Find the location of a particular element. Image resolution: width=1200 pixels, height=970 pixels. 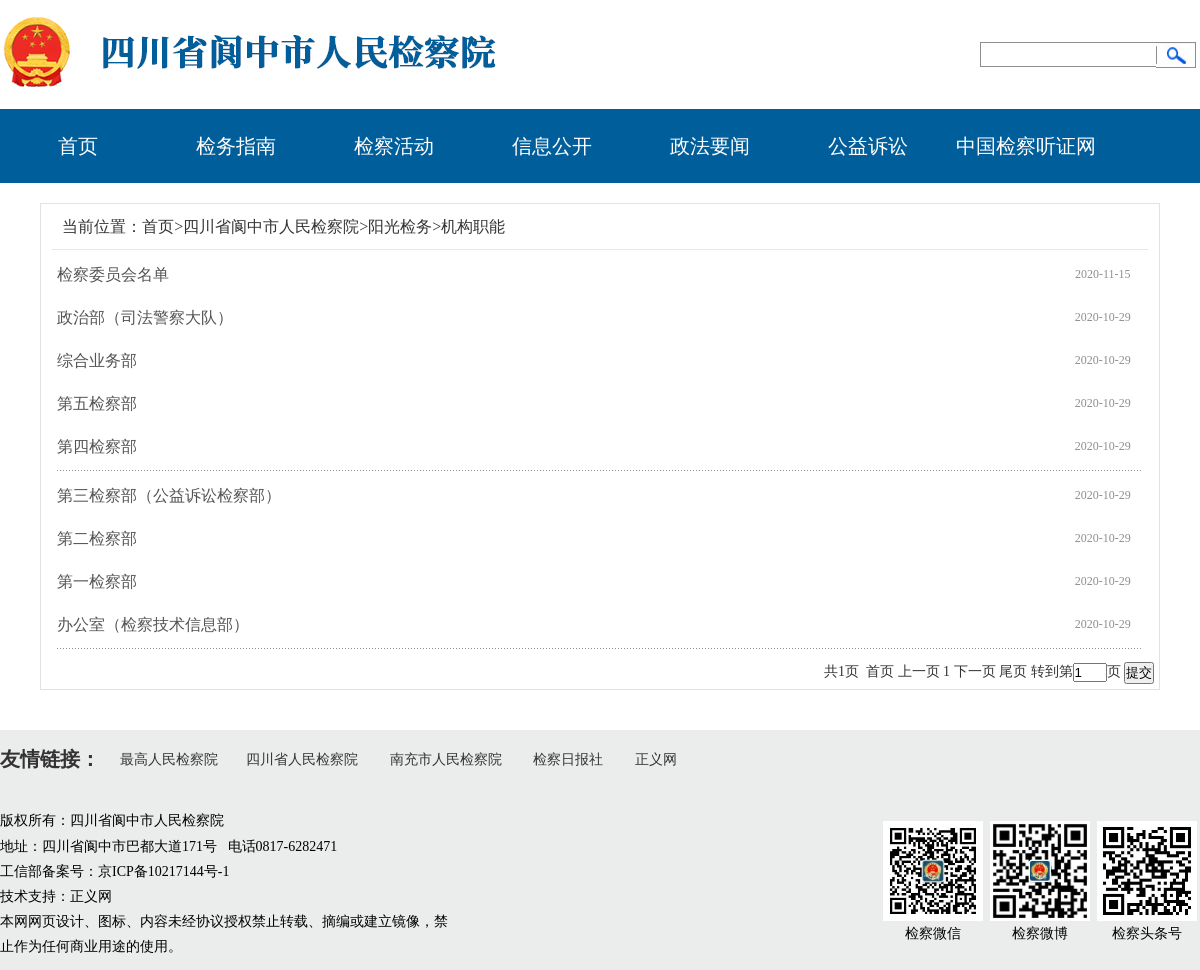

第二检察部 is located at coordinates (97, 538).